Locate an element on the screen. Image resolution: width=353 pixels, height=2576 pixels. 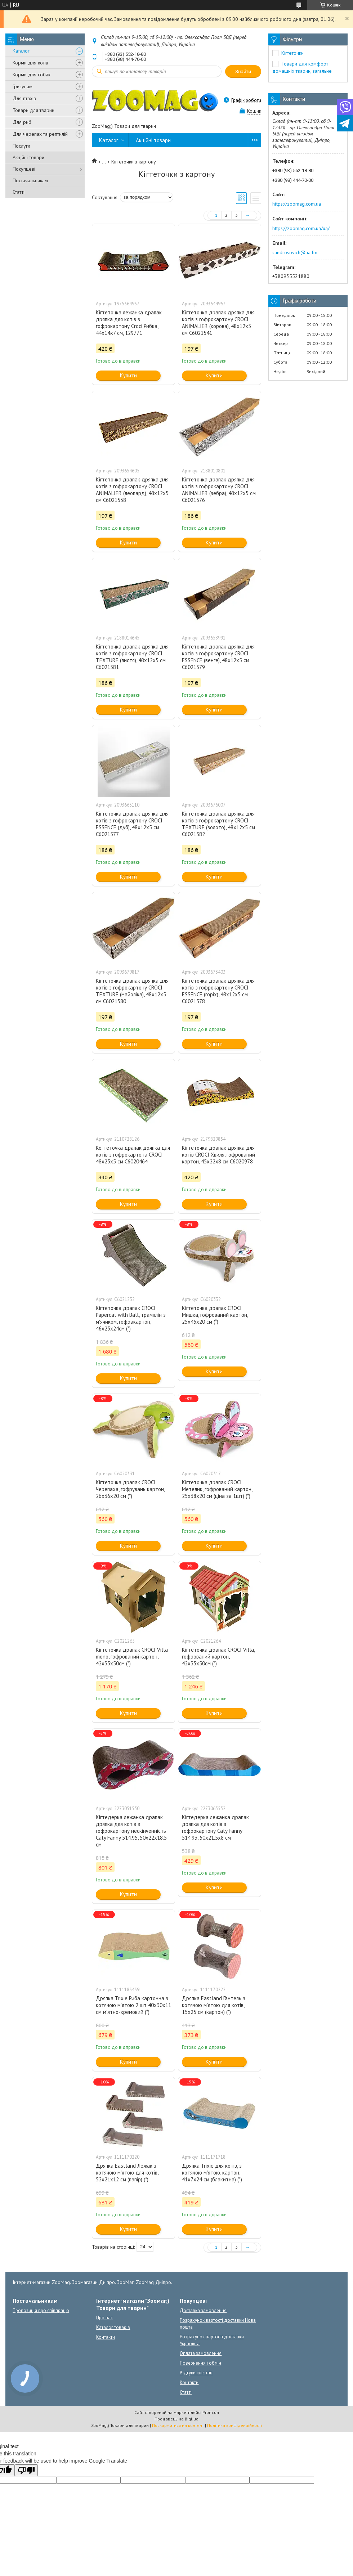
Кігтеточка драпак дряпка для котів з гофрокартону CROCI ESSENCE (венге), 48х12х5 см C6021579 is located at coordinates (218, 656).